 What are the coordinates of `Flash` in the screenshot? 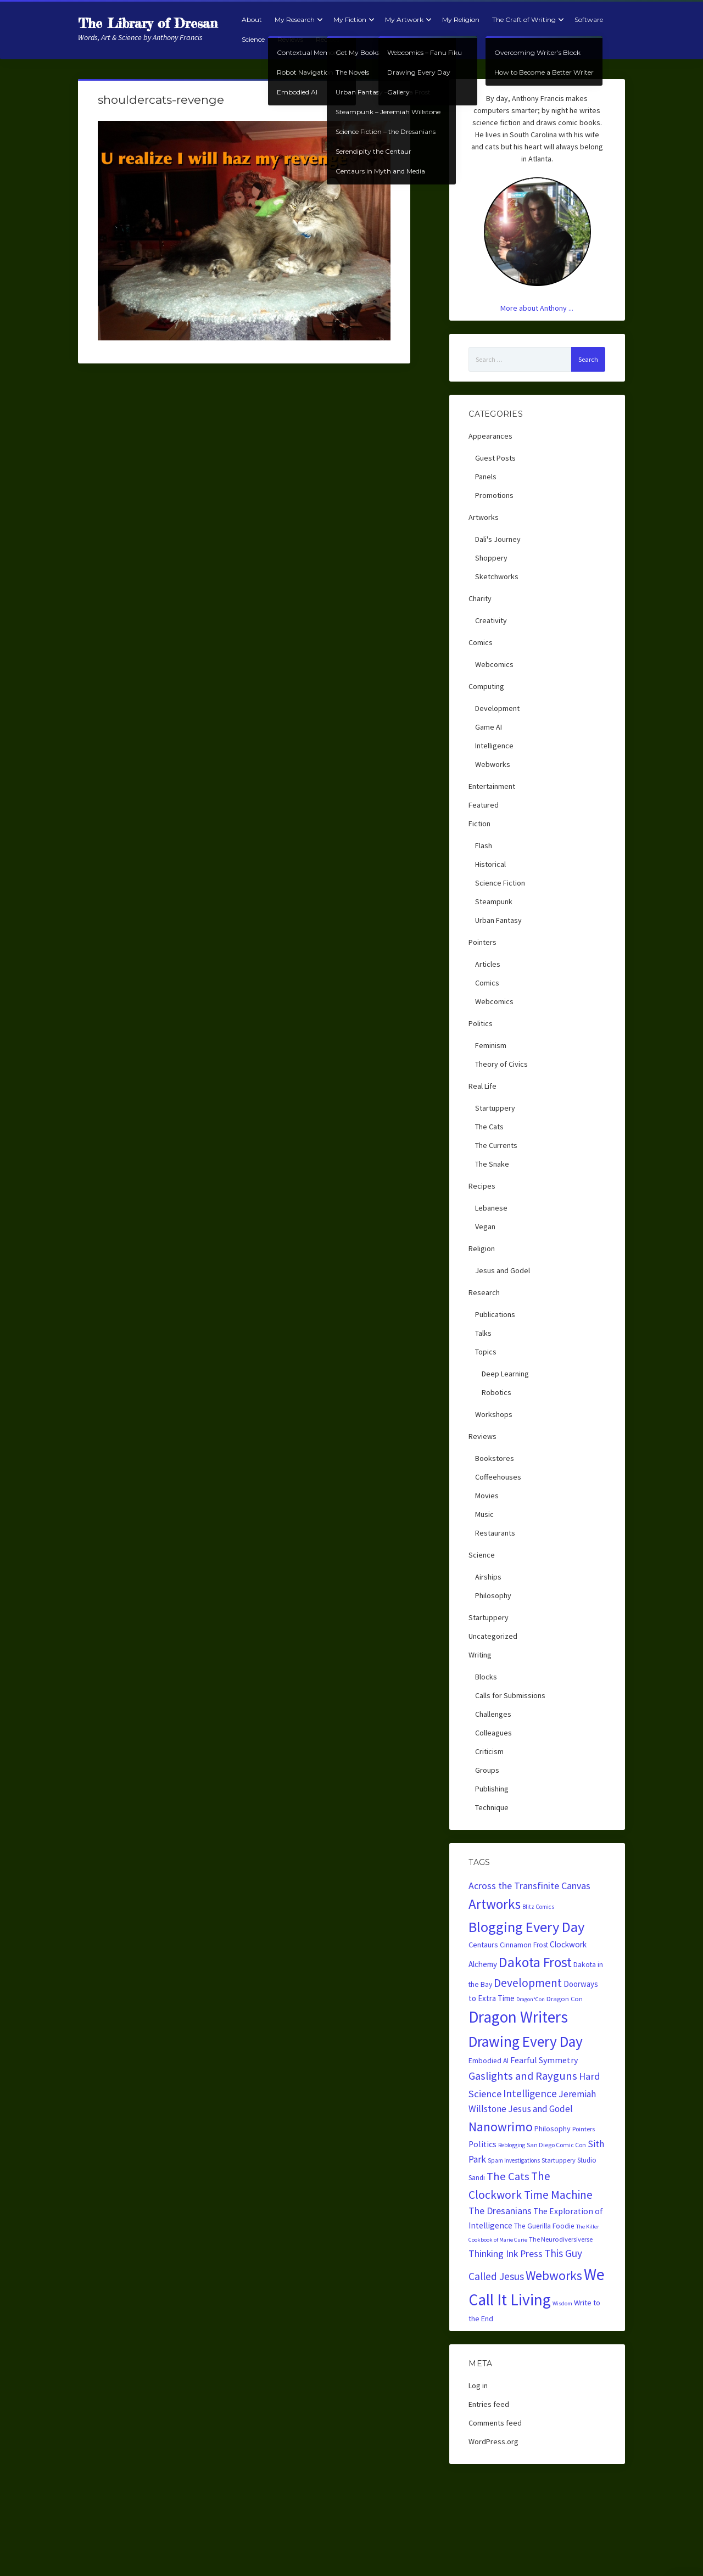 It's located at (483, 845).